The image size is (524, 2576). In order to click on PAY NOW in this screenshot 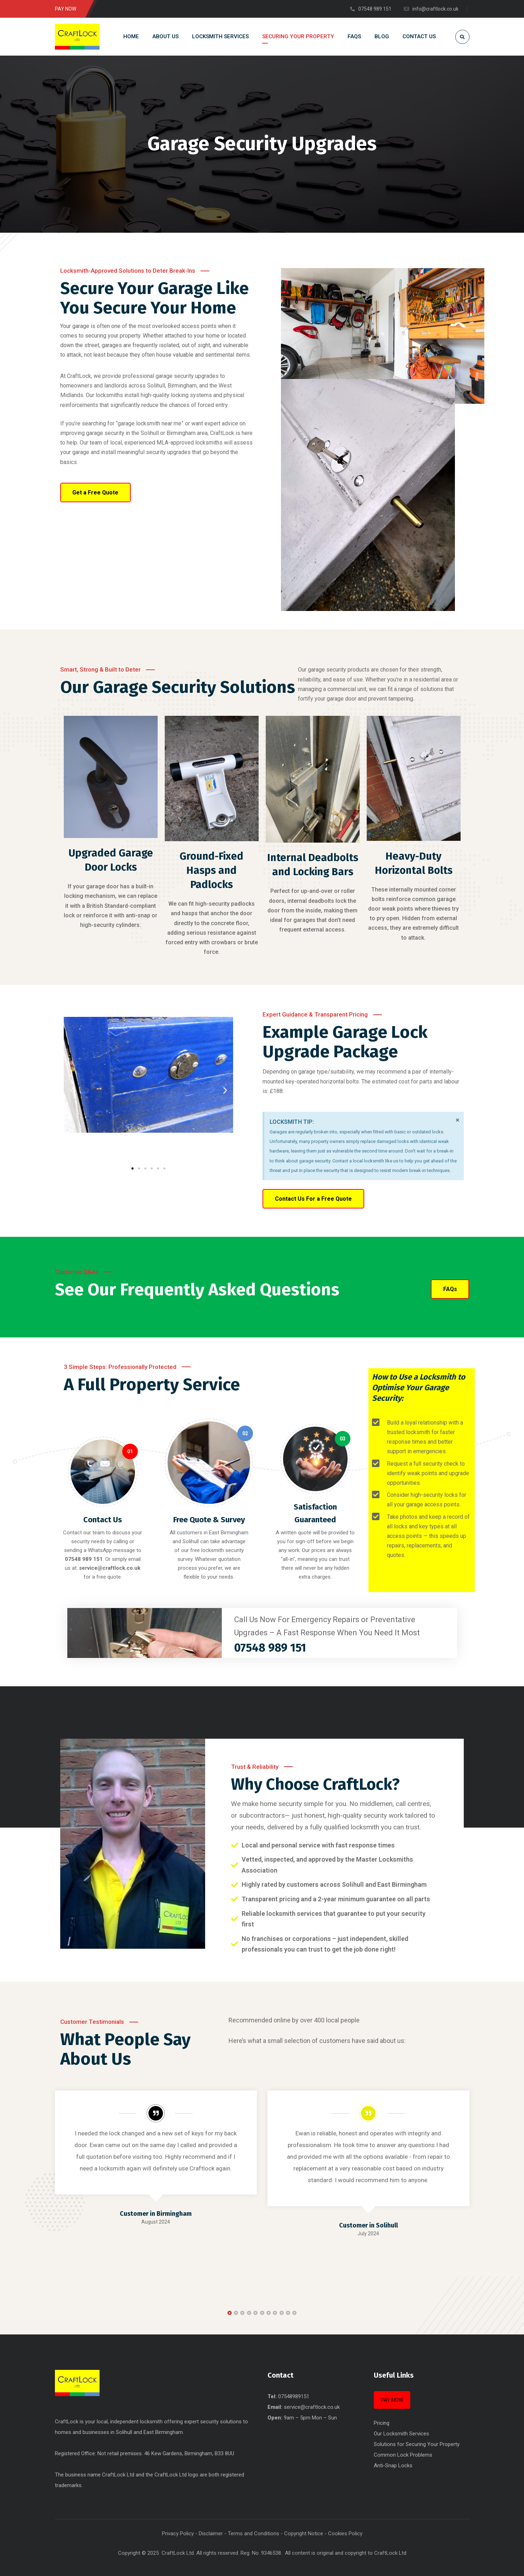, I will do `click(392, 2400)`.